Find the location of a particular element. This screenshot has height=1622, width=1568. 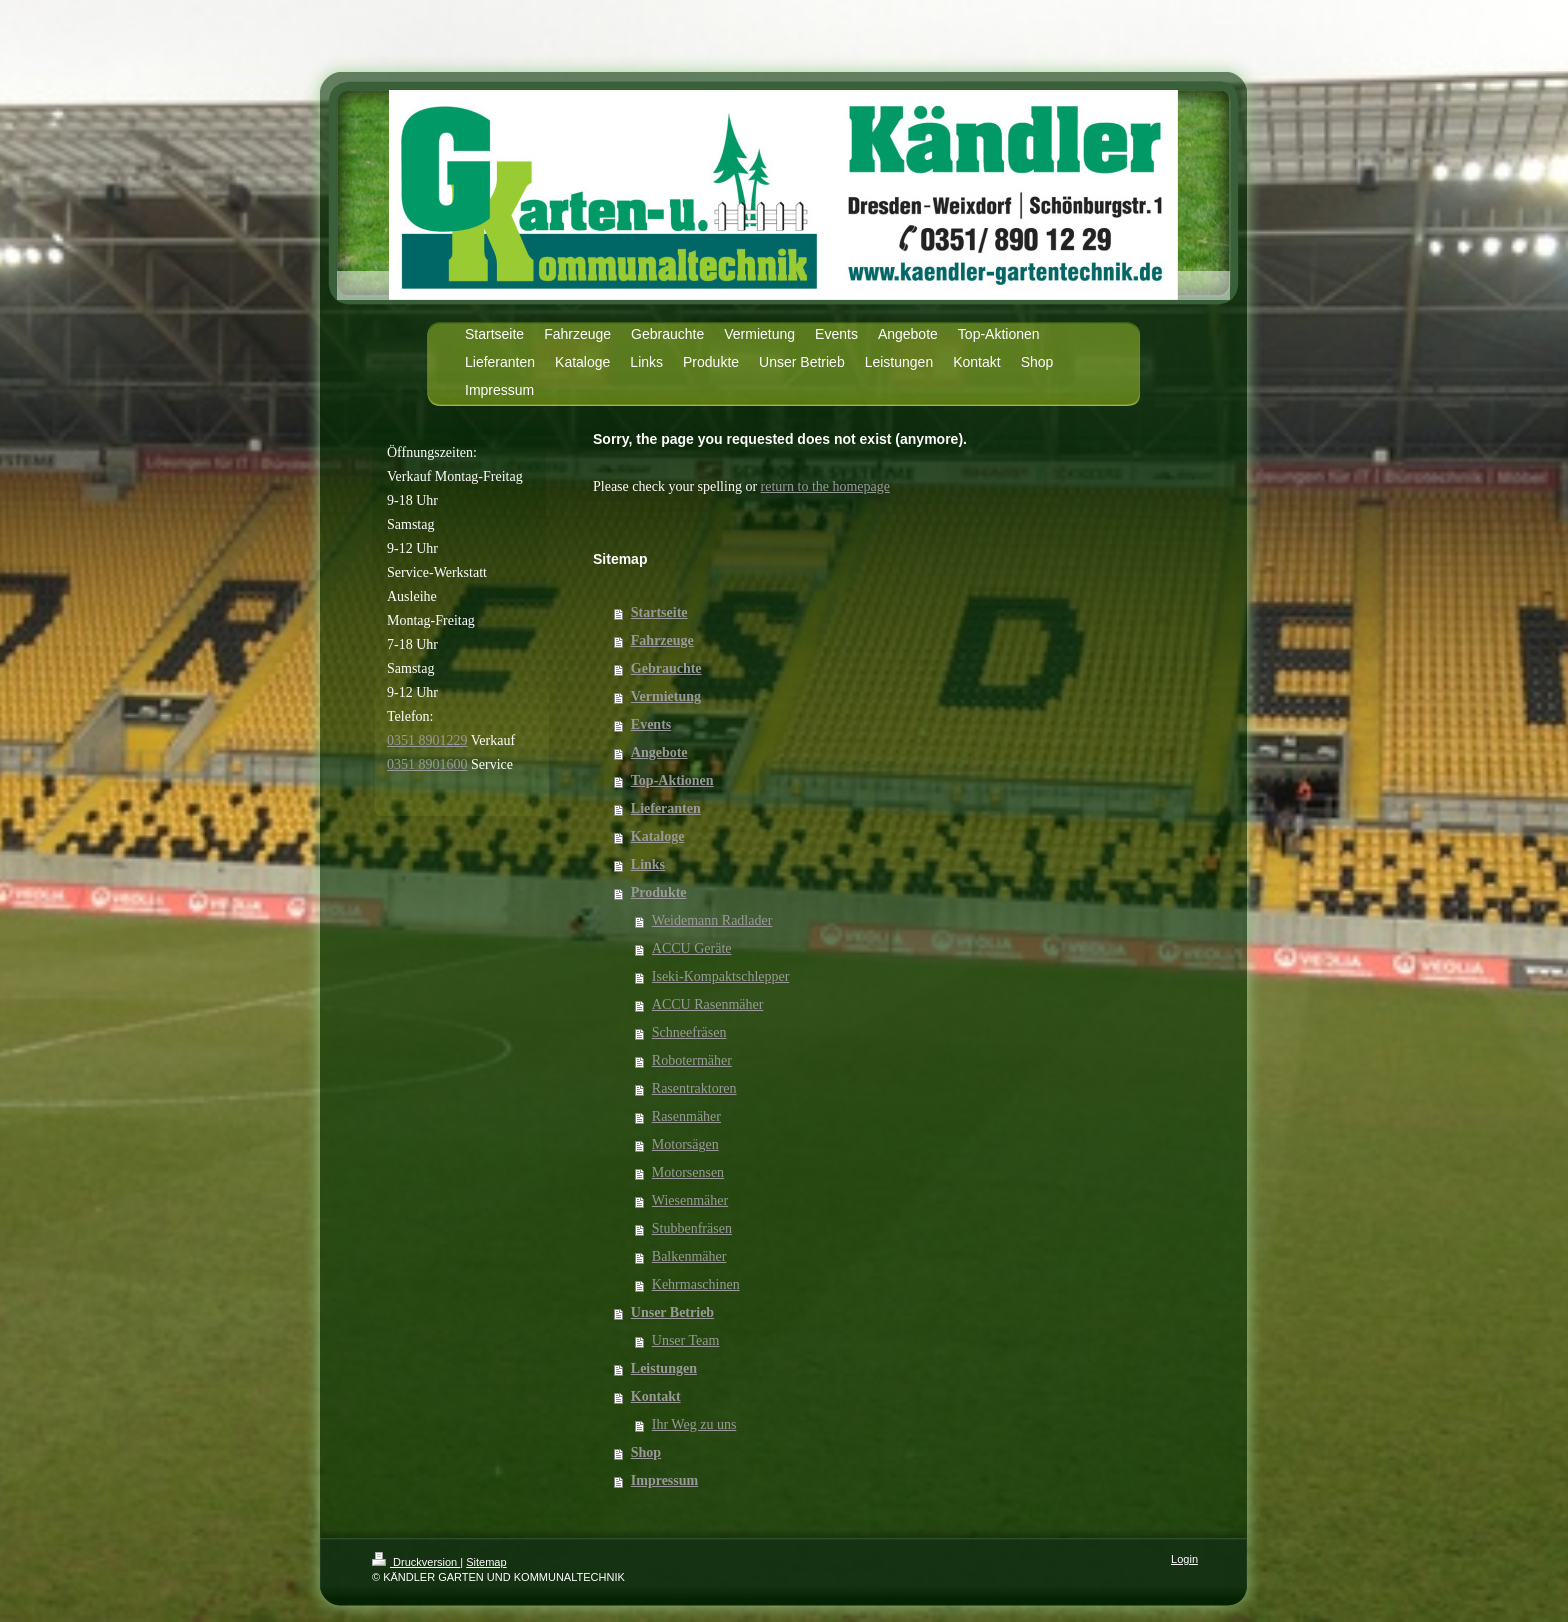

Kataloge is located at coordinates (658, 836).